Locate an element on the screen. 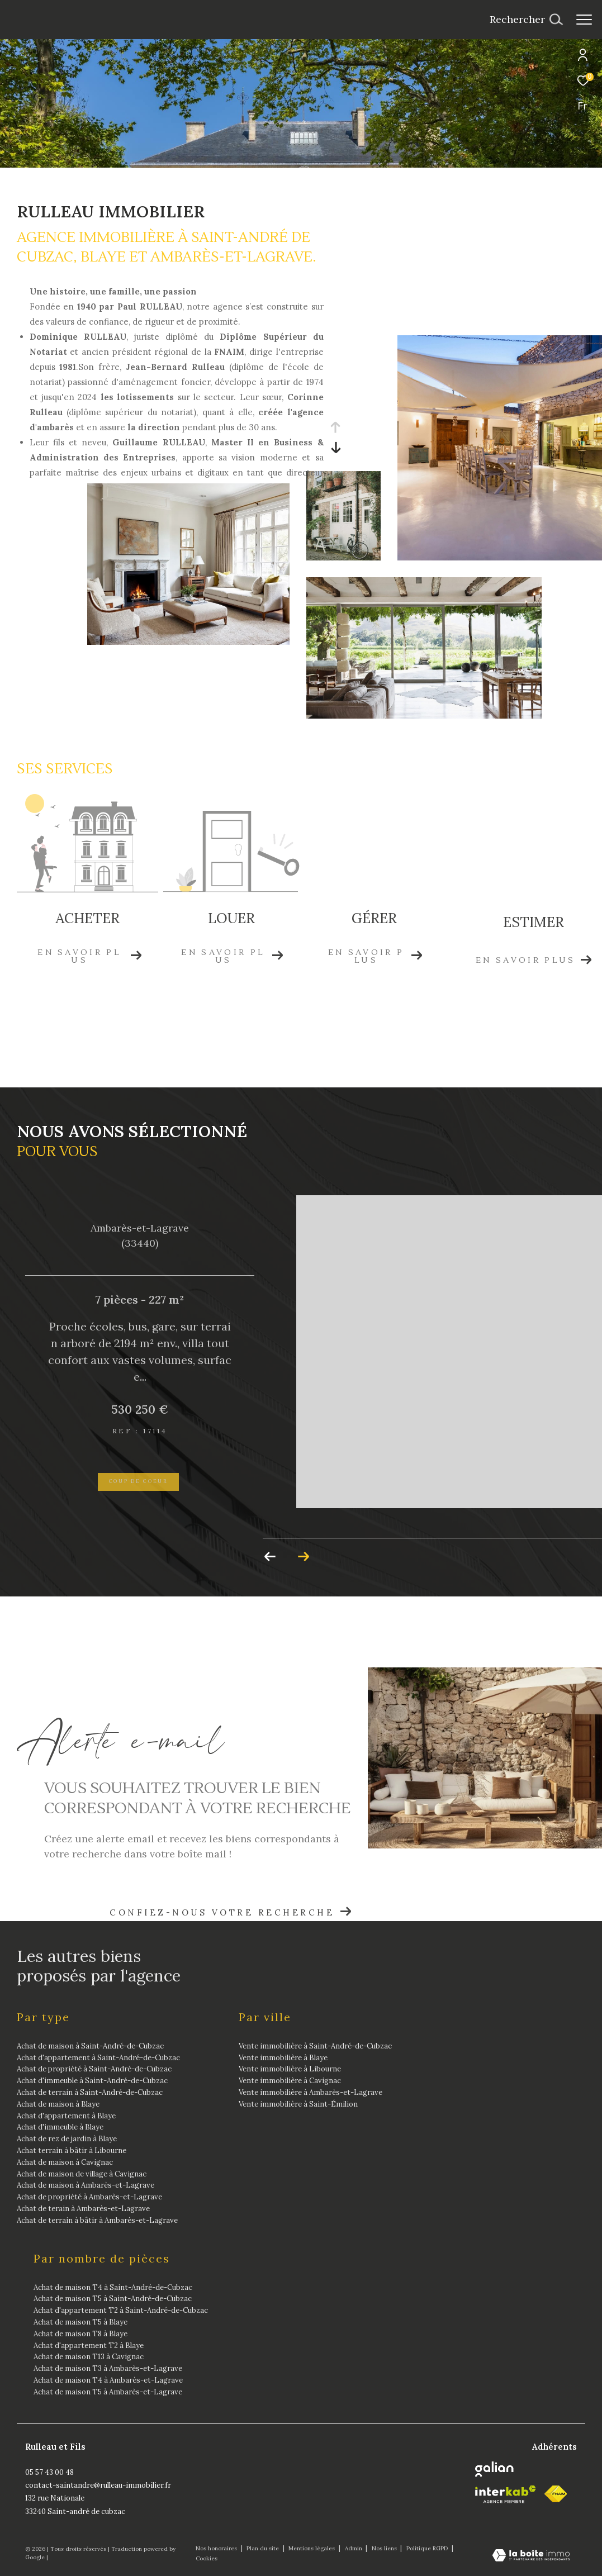 The height and width of the screenshot is (2576, 602). contact-saintandre@rulleau-immobilier.fr is located at coordinates (98, 2485).